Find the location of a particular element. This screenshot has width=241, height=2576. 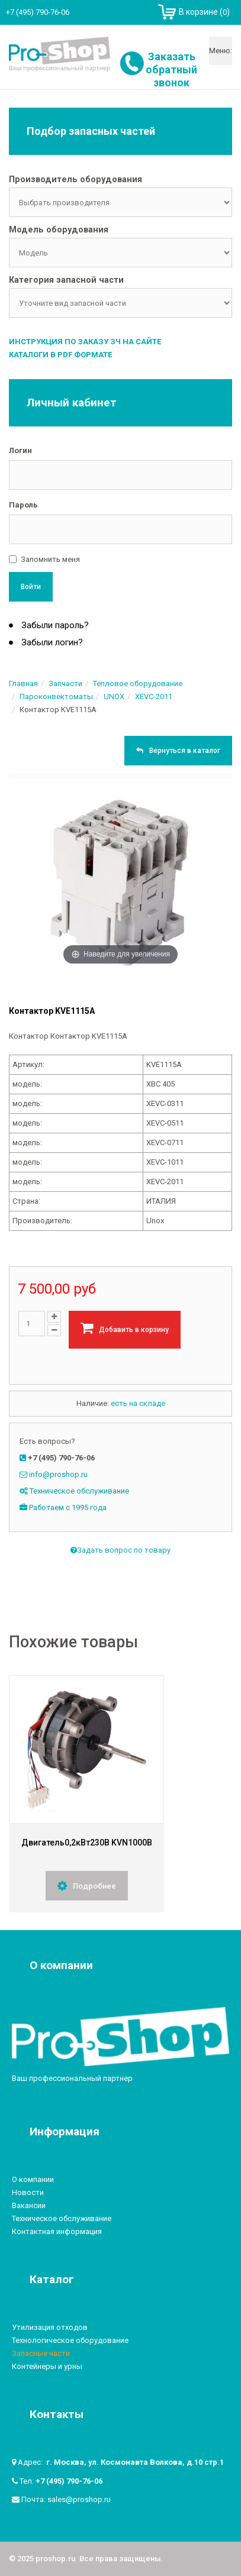

Задать вопрос по товару is located at coordinates (120, 1550).